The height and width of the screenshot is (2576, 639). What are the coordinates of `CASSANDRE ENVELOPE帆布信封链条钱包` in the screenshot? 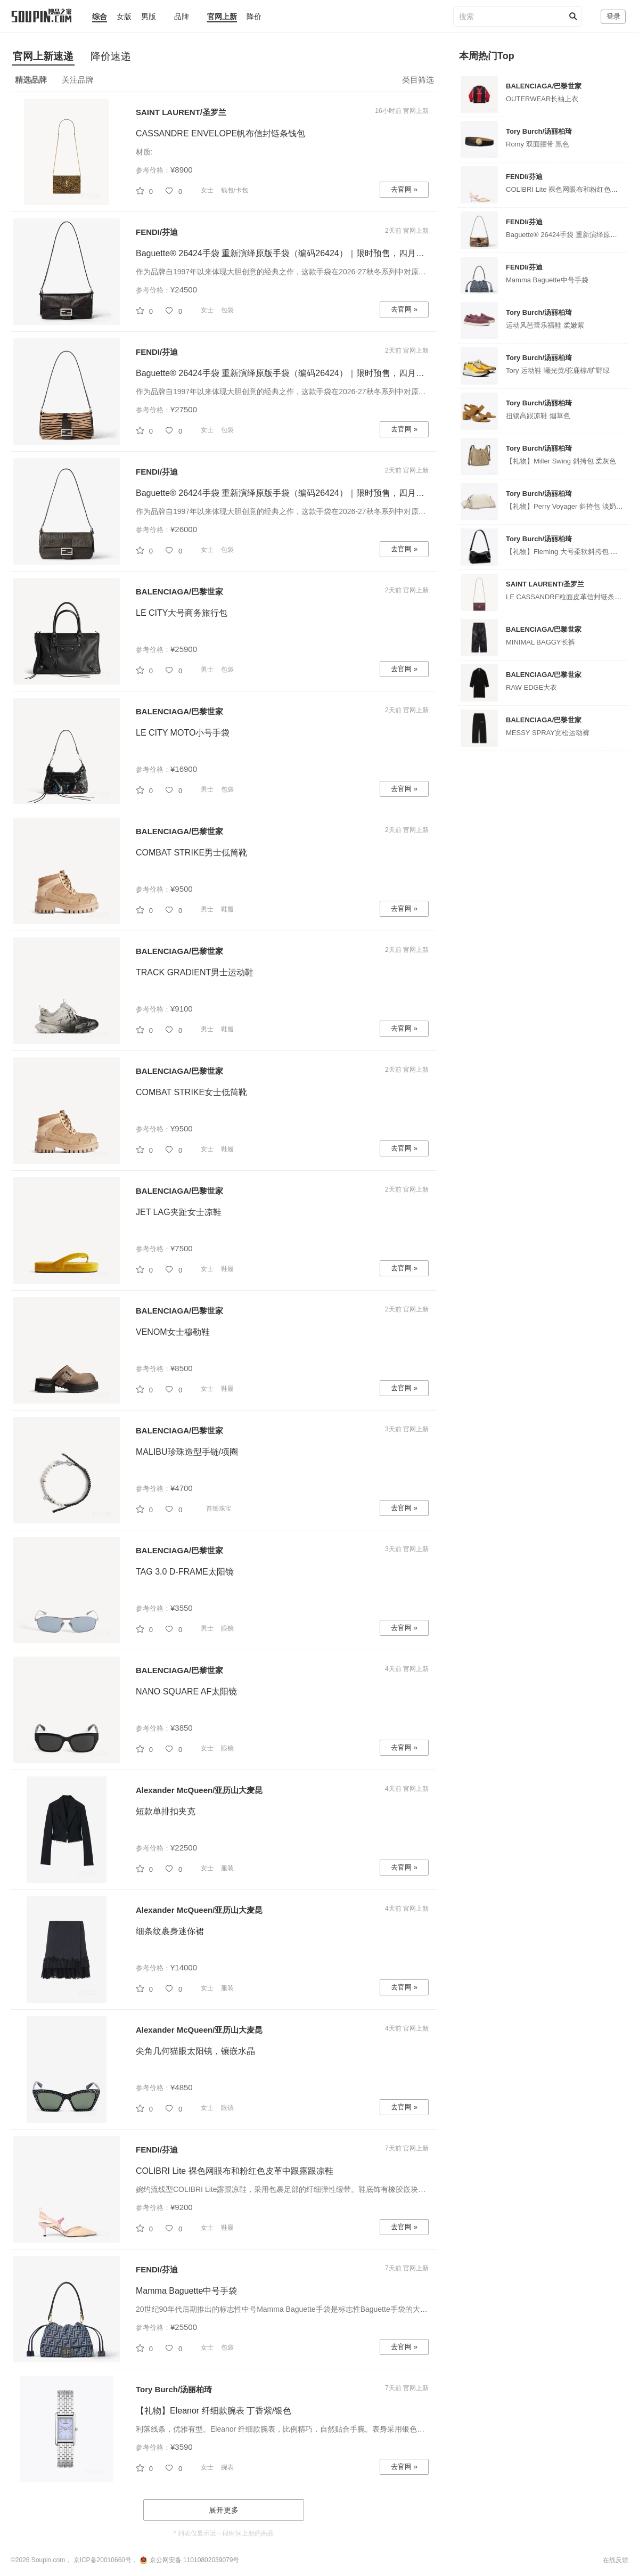 It's located at (220, 133).